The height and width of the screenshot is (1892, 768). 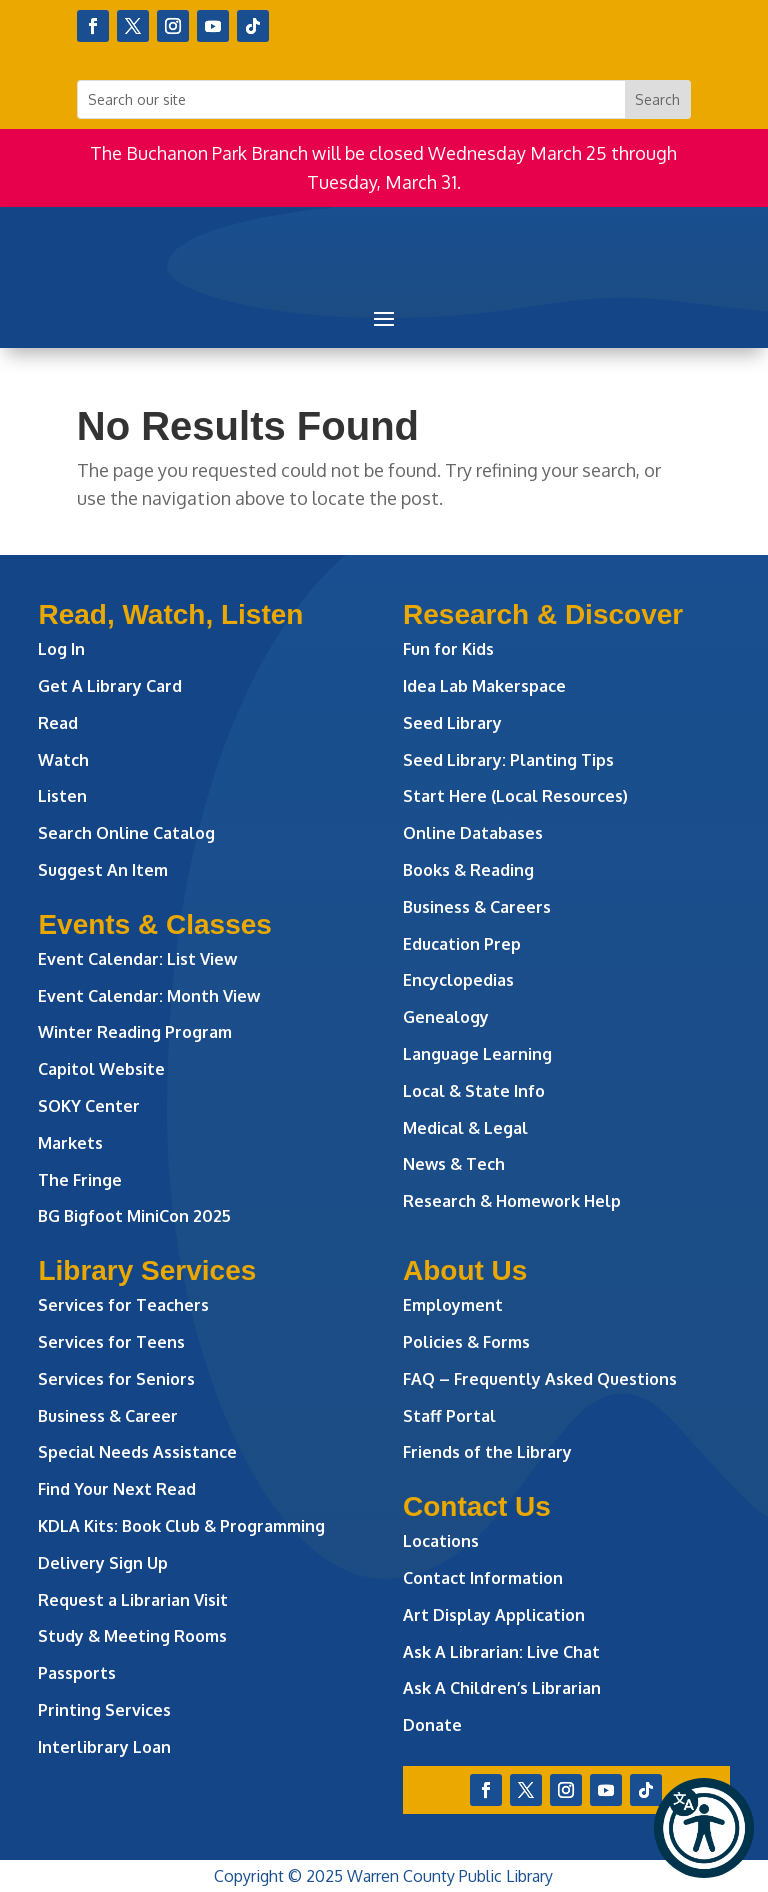 I want to click on Markets, so click(x=70, y=1143).